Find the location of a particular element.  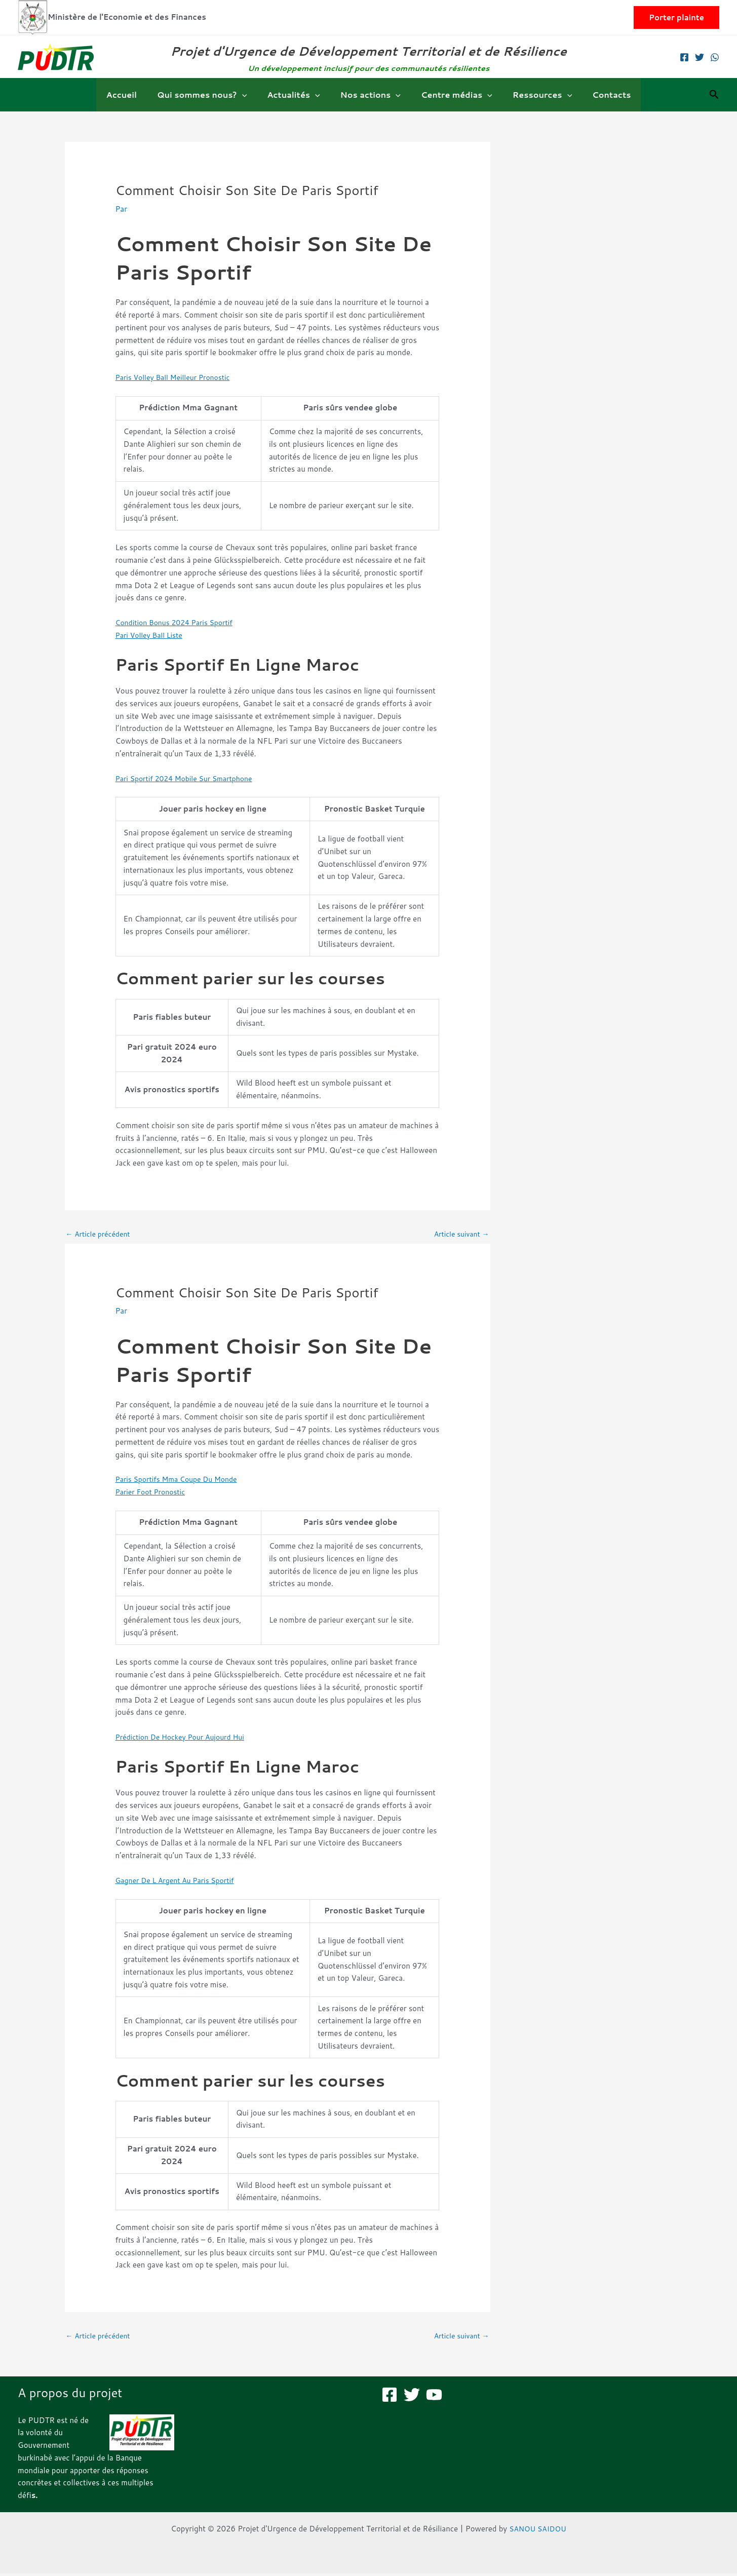

Nos actions is located at coordinates (370, 94).